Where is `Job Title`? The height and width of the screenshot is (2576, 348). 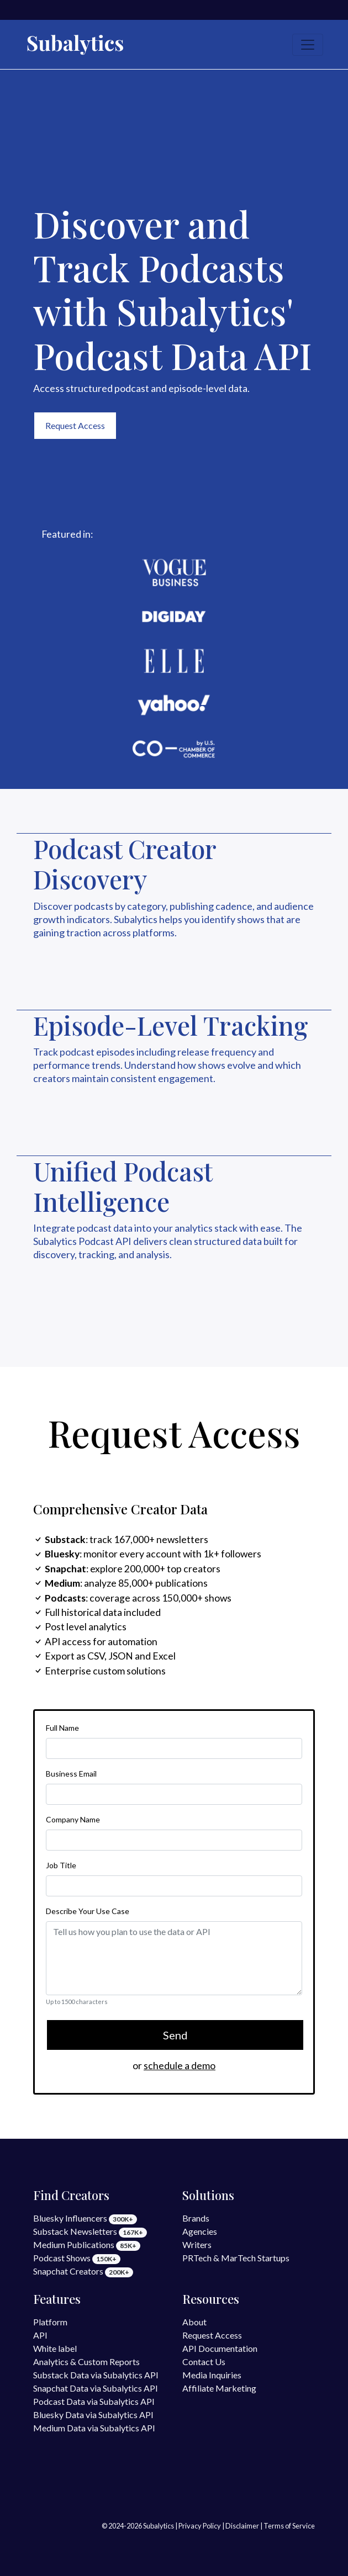
Job Title is located at coordinates (61, 1865).